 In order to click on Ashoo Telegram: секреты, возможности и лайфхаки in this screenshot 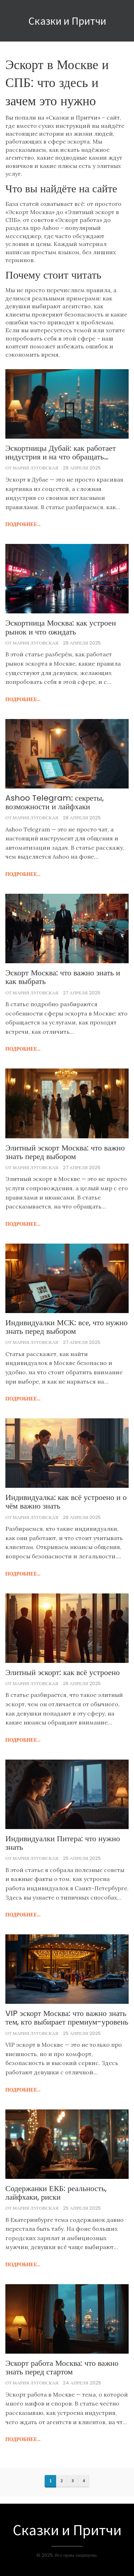, I will do `click(54, 802)`.